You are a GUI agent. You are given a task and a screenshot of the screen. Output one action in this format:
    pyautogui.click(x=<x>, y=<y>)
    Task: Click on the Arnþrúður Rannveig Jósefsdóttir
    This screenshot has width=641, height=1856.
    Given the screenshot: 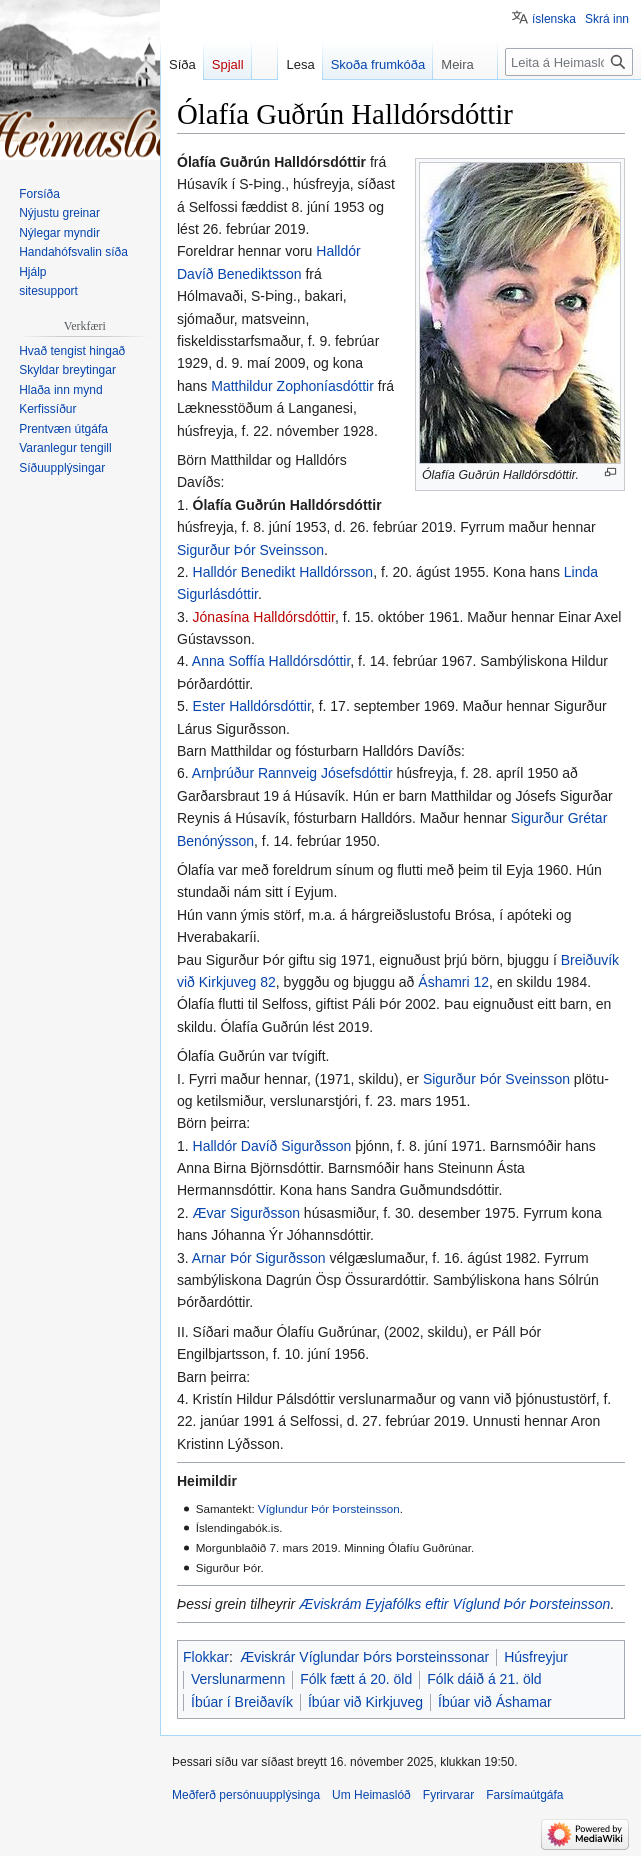 What is the action you would take?
    pyautogui.click(x=292, y=773)
    